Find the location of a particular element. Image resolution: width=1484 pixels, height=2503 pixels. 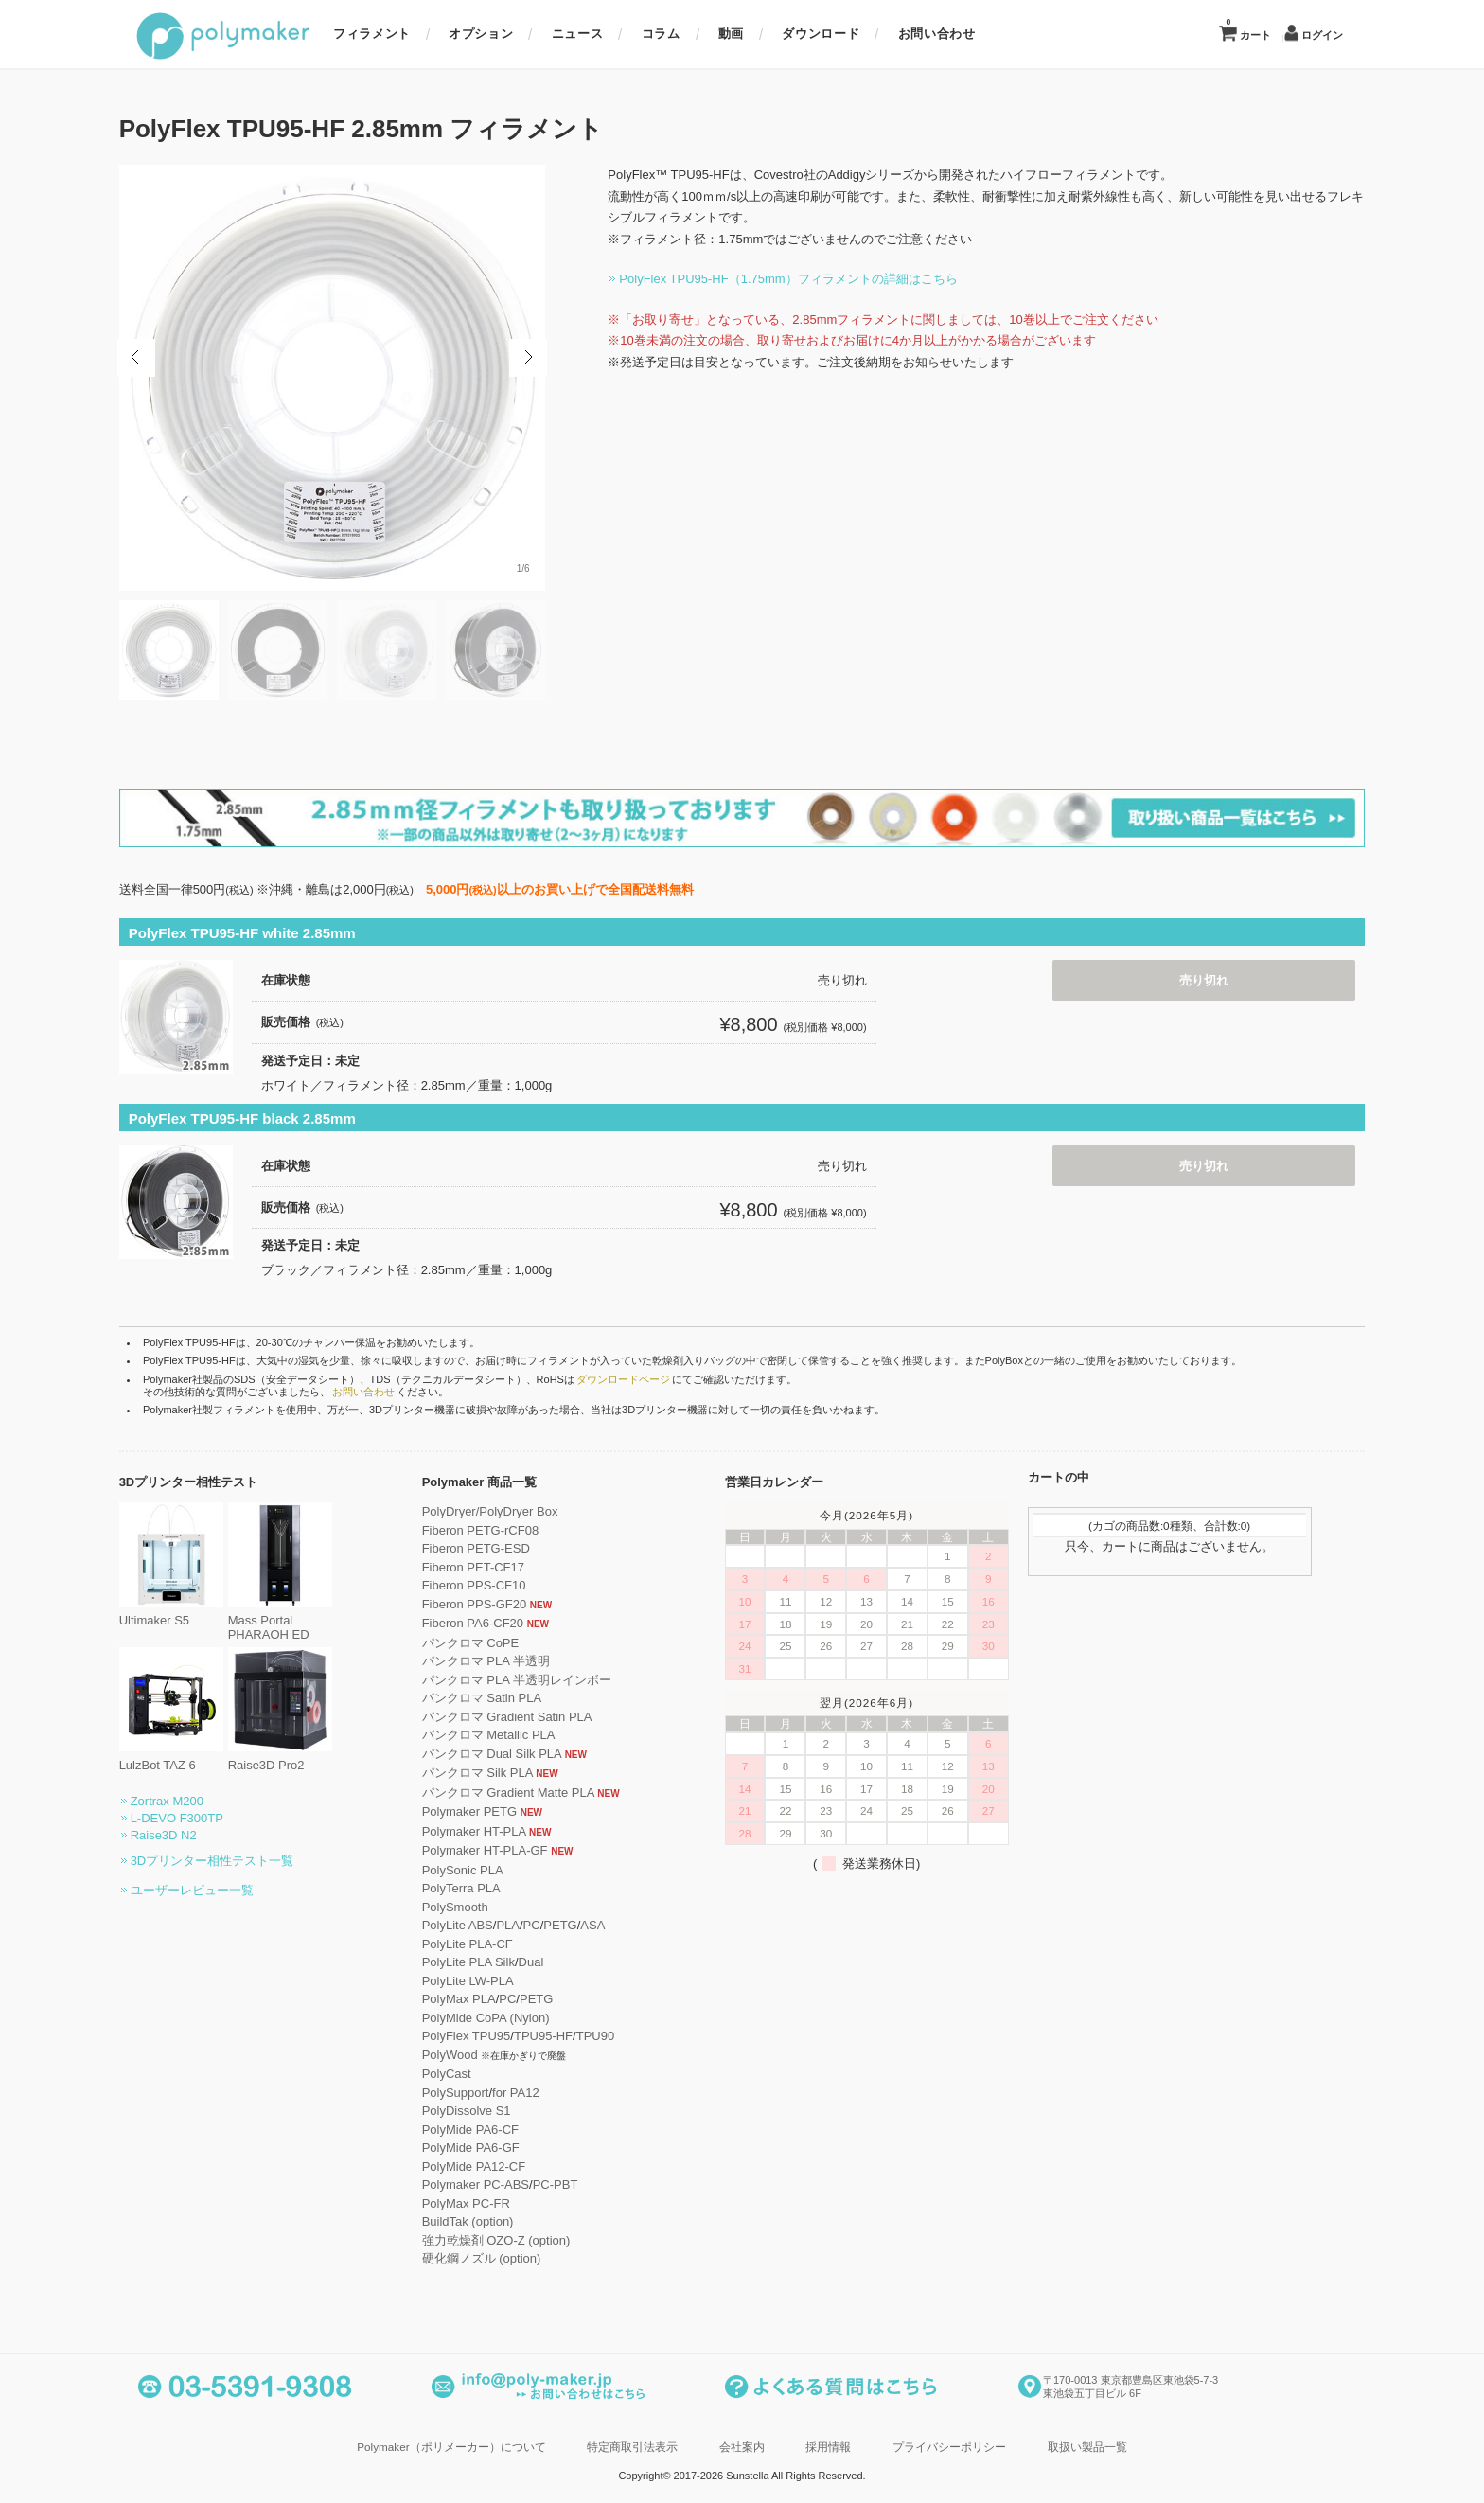

PolySupport is located at coordinates (472, 2091).